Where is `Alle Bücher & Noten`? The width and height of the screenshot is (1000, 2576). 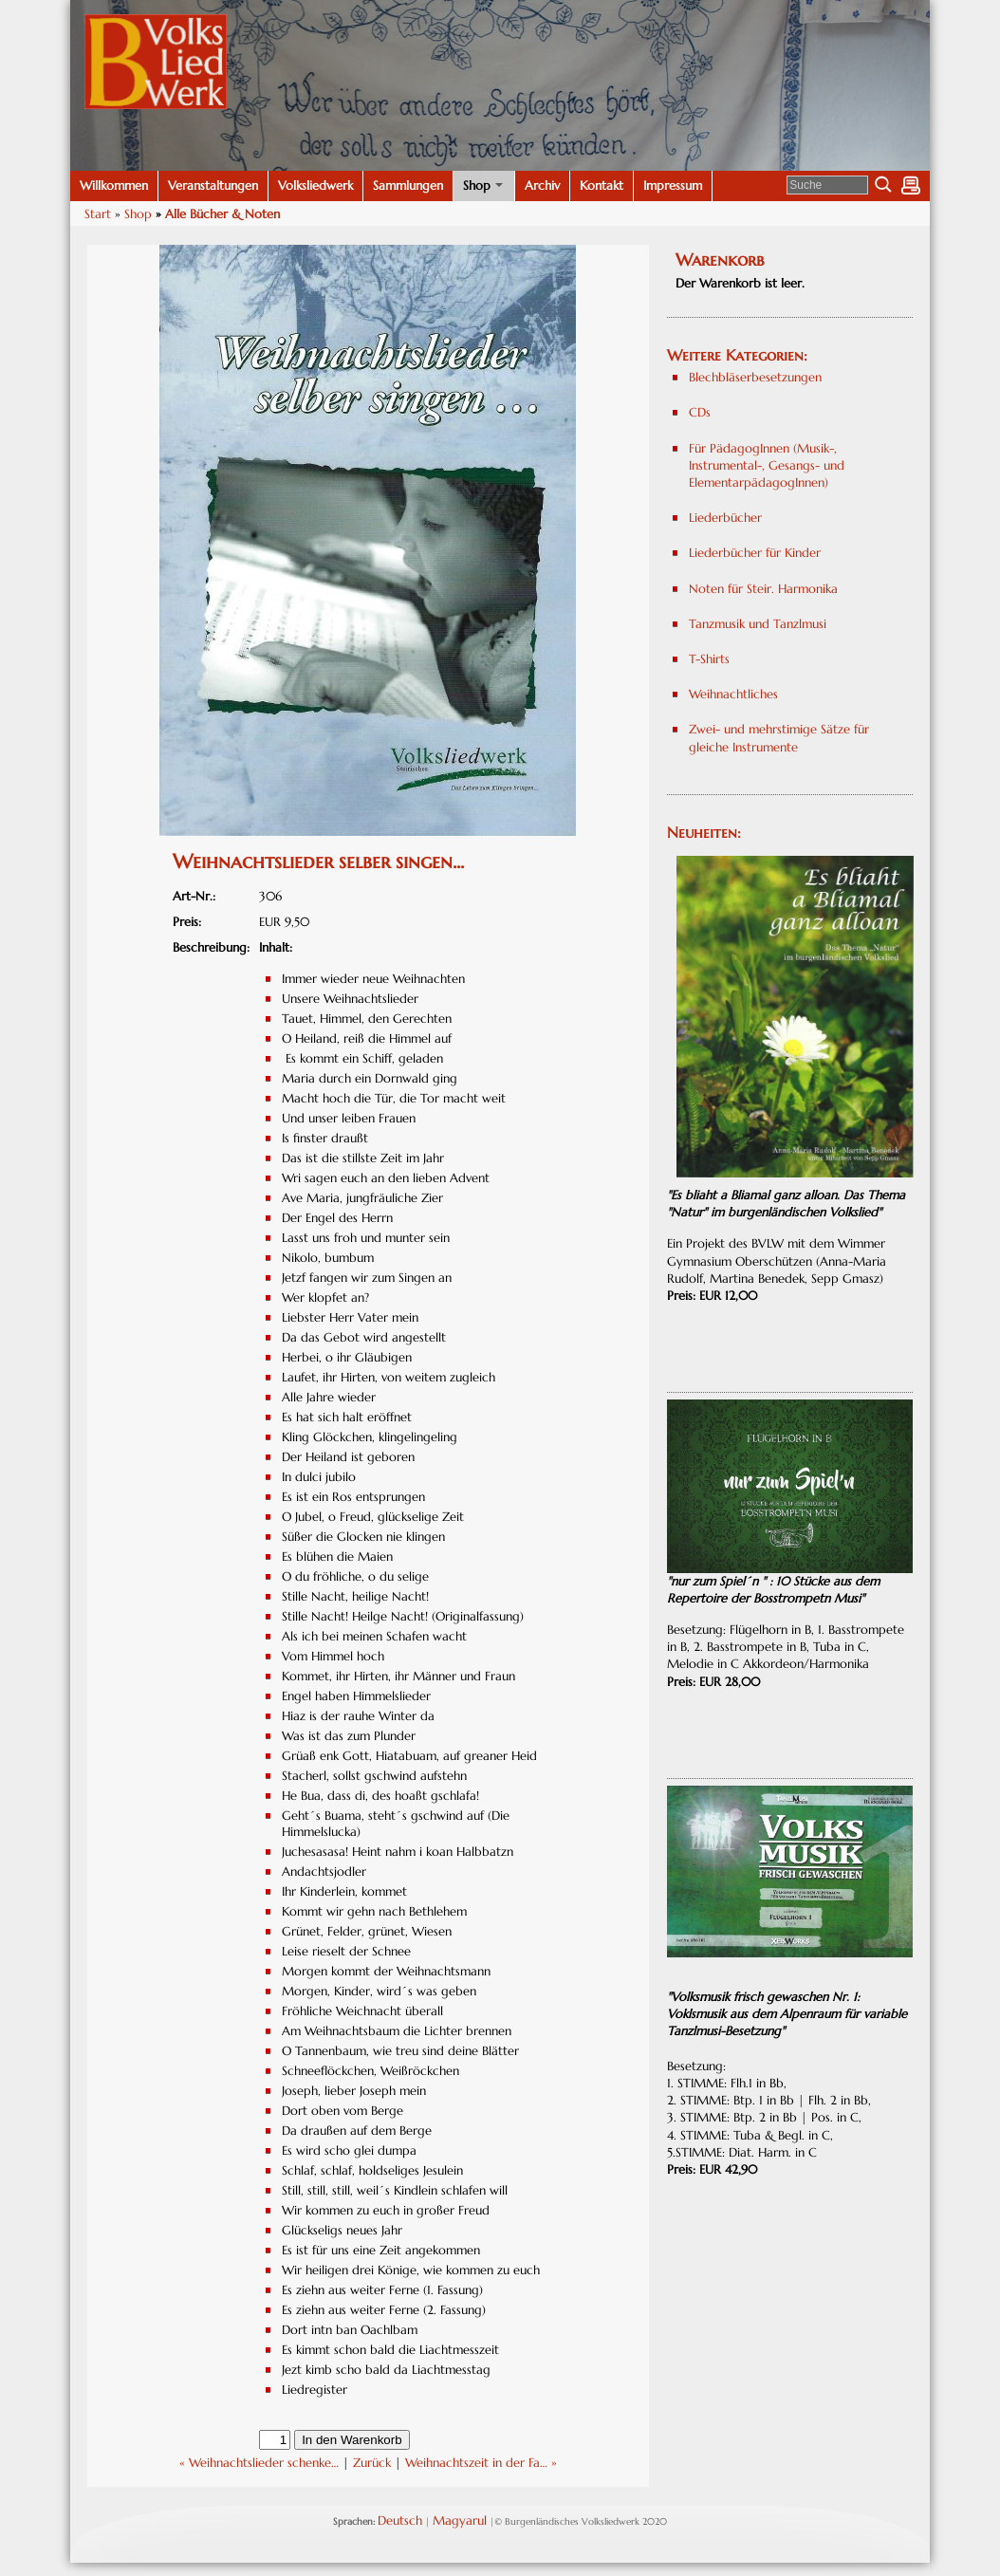 Alle Bücher & Noten is located at coordinates (222, 214).